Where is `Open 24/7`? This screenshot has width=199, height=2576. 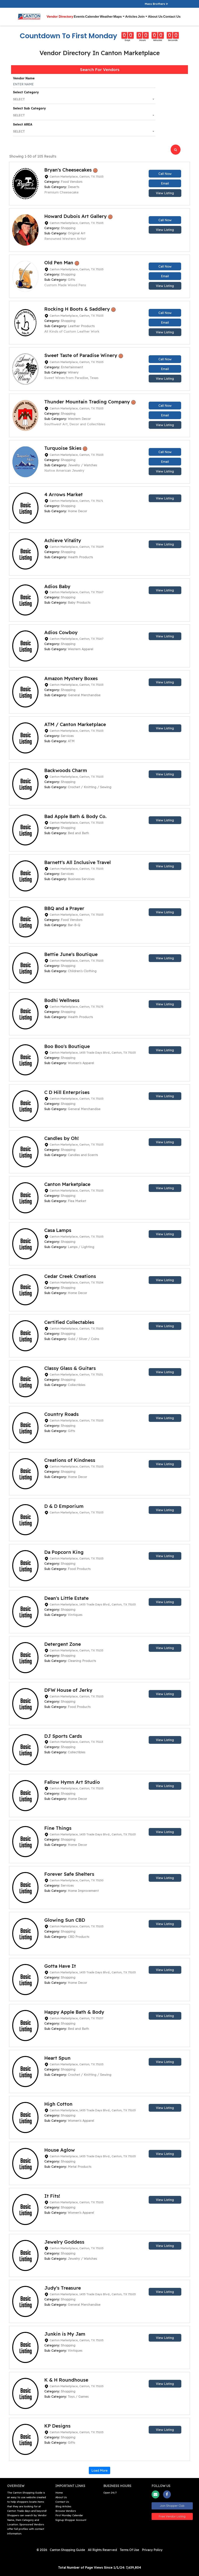 Open 24/7 is located at coordinates (110, 2492).